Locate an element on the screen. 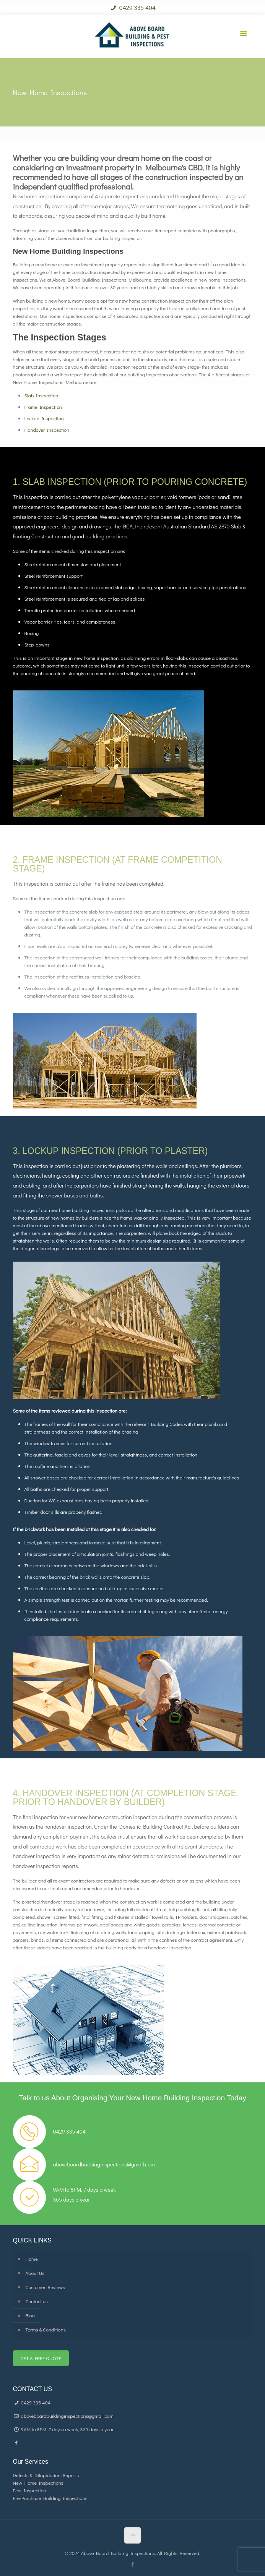 The height and width of the screenshot is (2576, 265). Customer Reviews is located at coordinates (45, 2287).